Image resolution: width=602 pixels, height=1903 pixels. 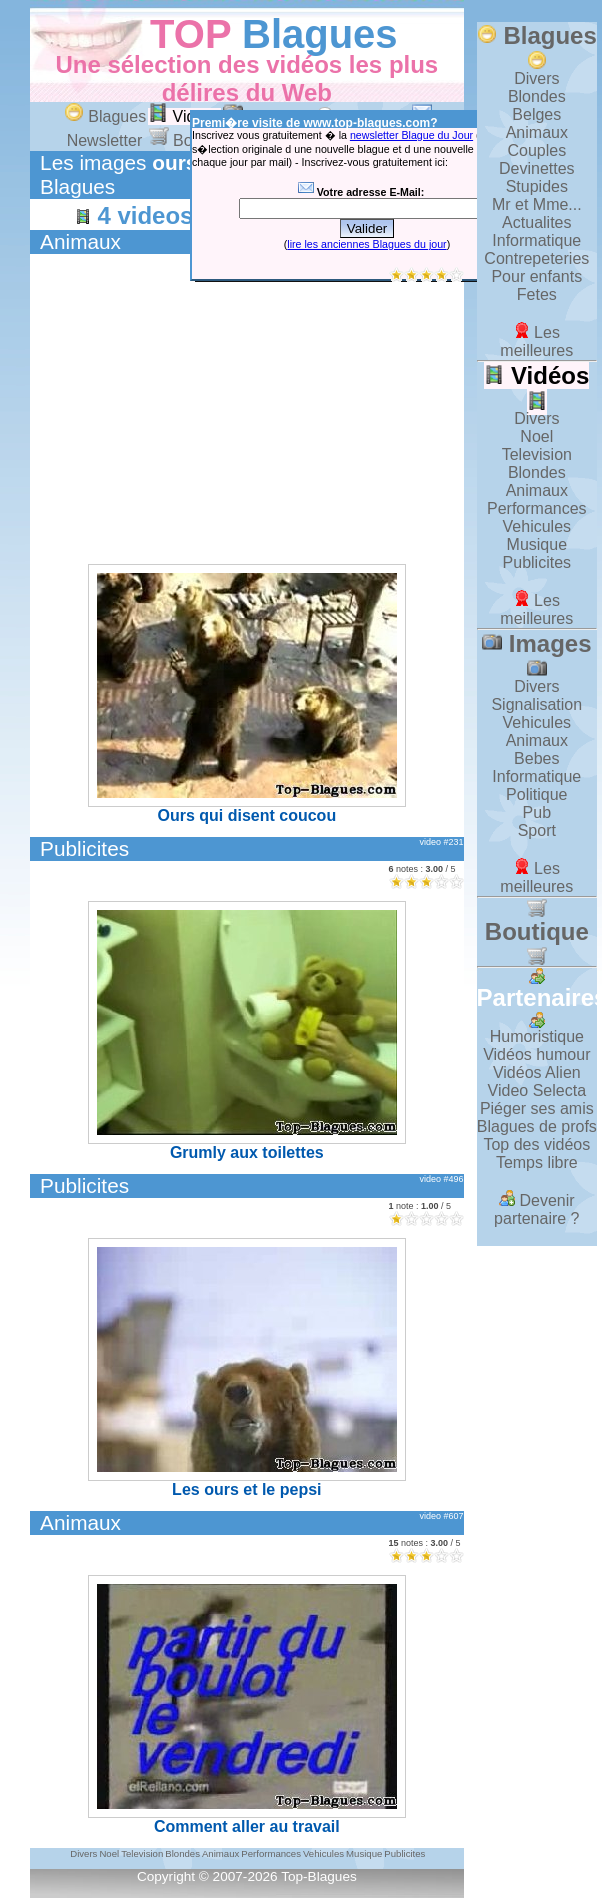 What do you see at coordinates (537, 1126) in the screenshot?
I see `Blagues de profs` at bounding box center [537, 1126].